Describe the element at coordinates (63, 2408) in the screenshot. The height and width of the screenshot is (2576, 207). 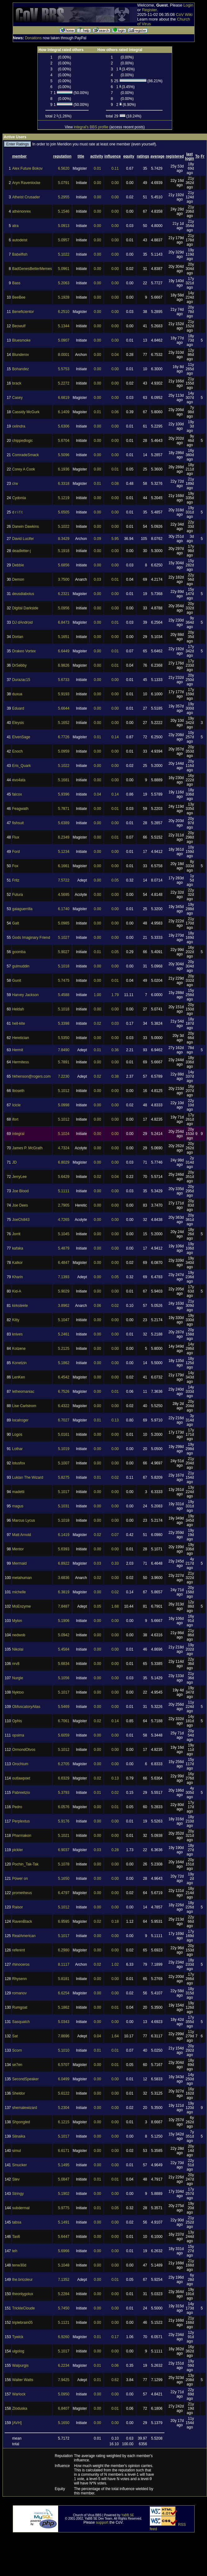
I see `6.8407` at that location.